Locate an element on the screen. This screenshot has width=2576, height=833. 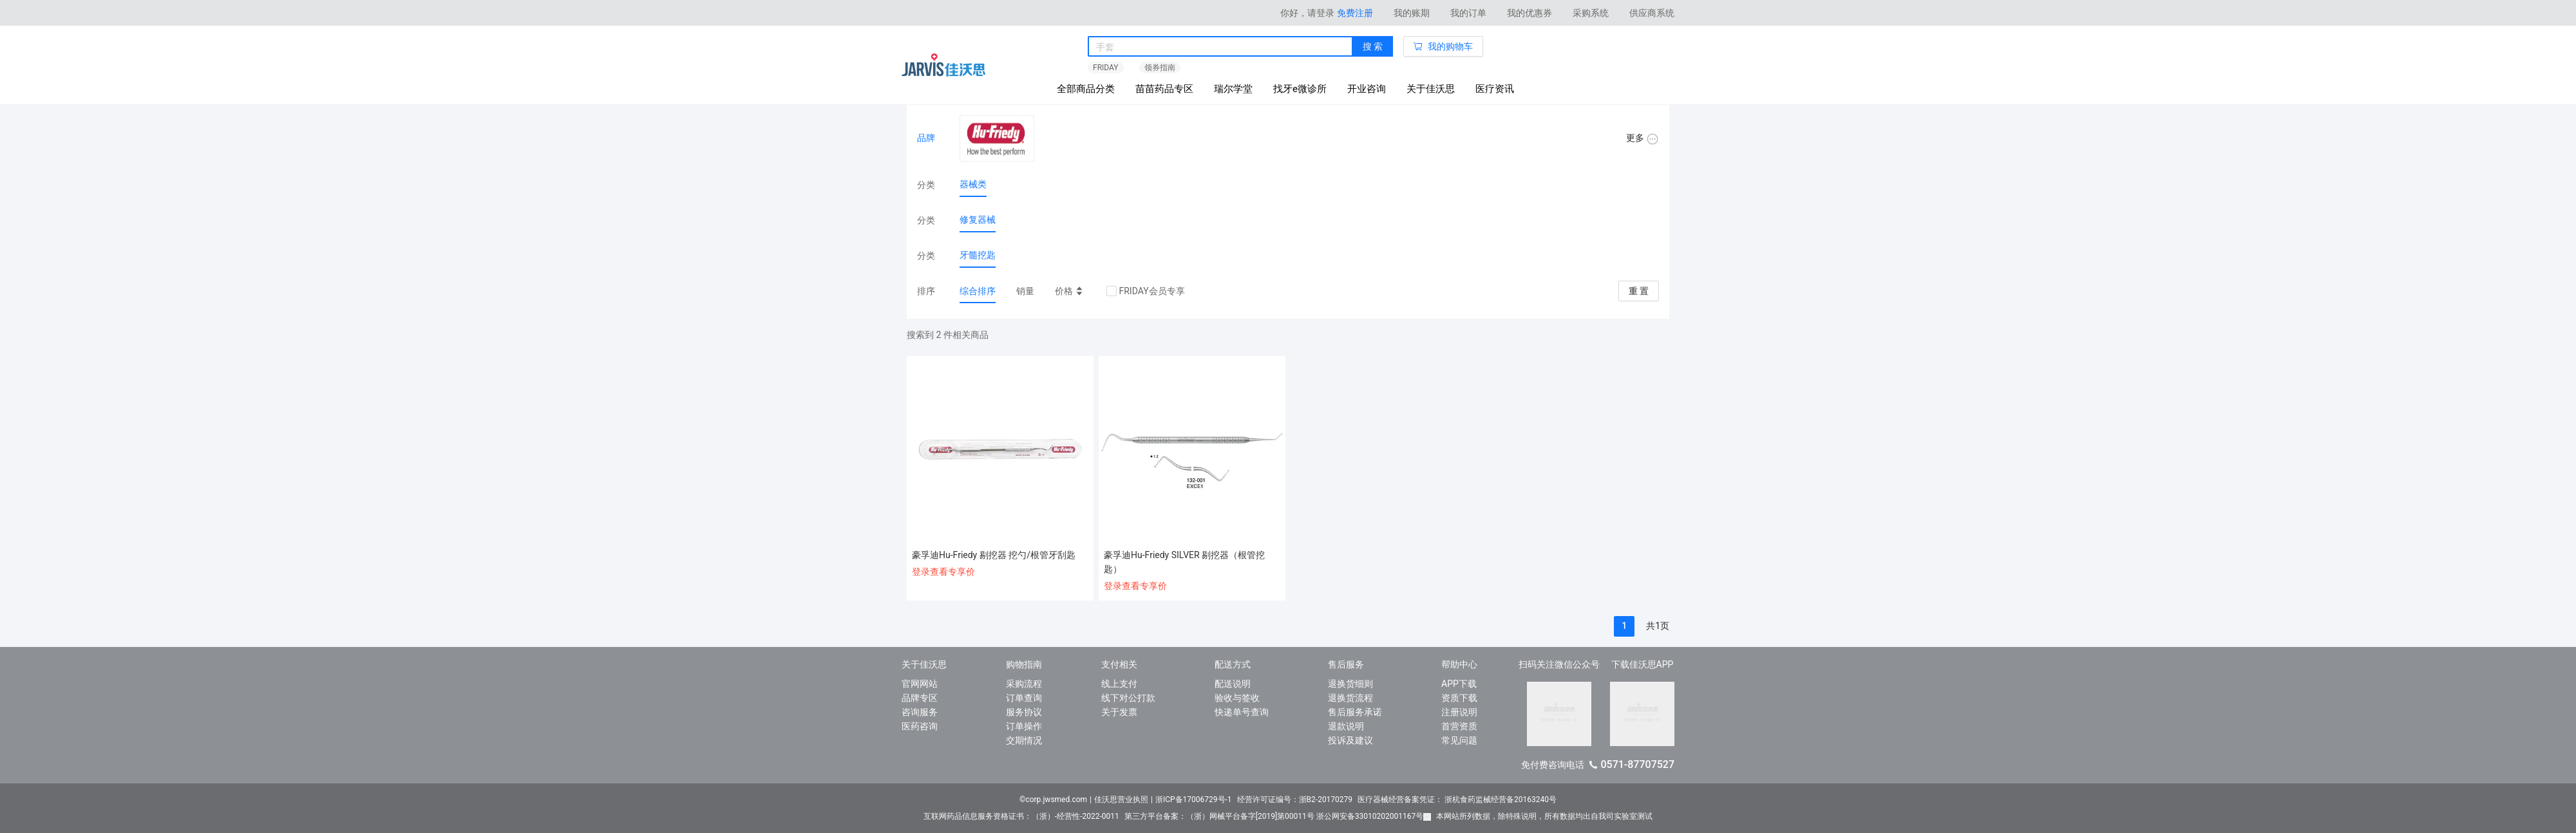
退换货流程 is located at coordinates (1350, 698).